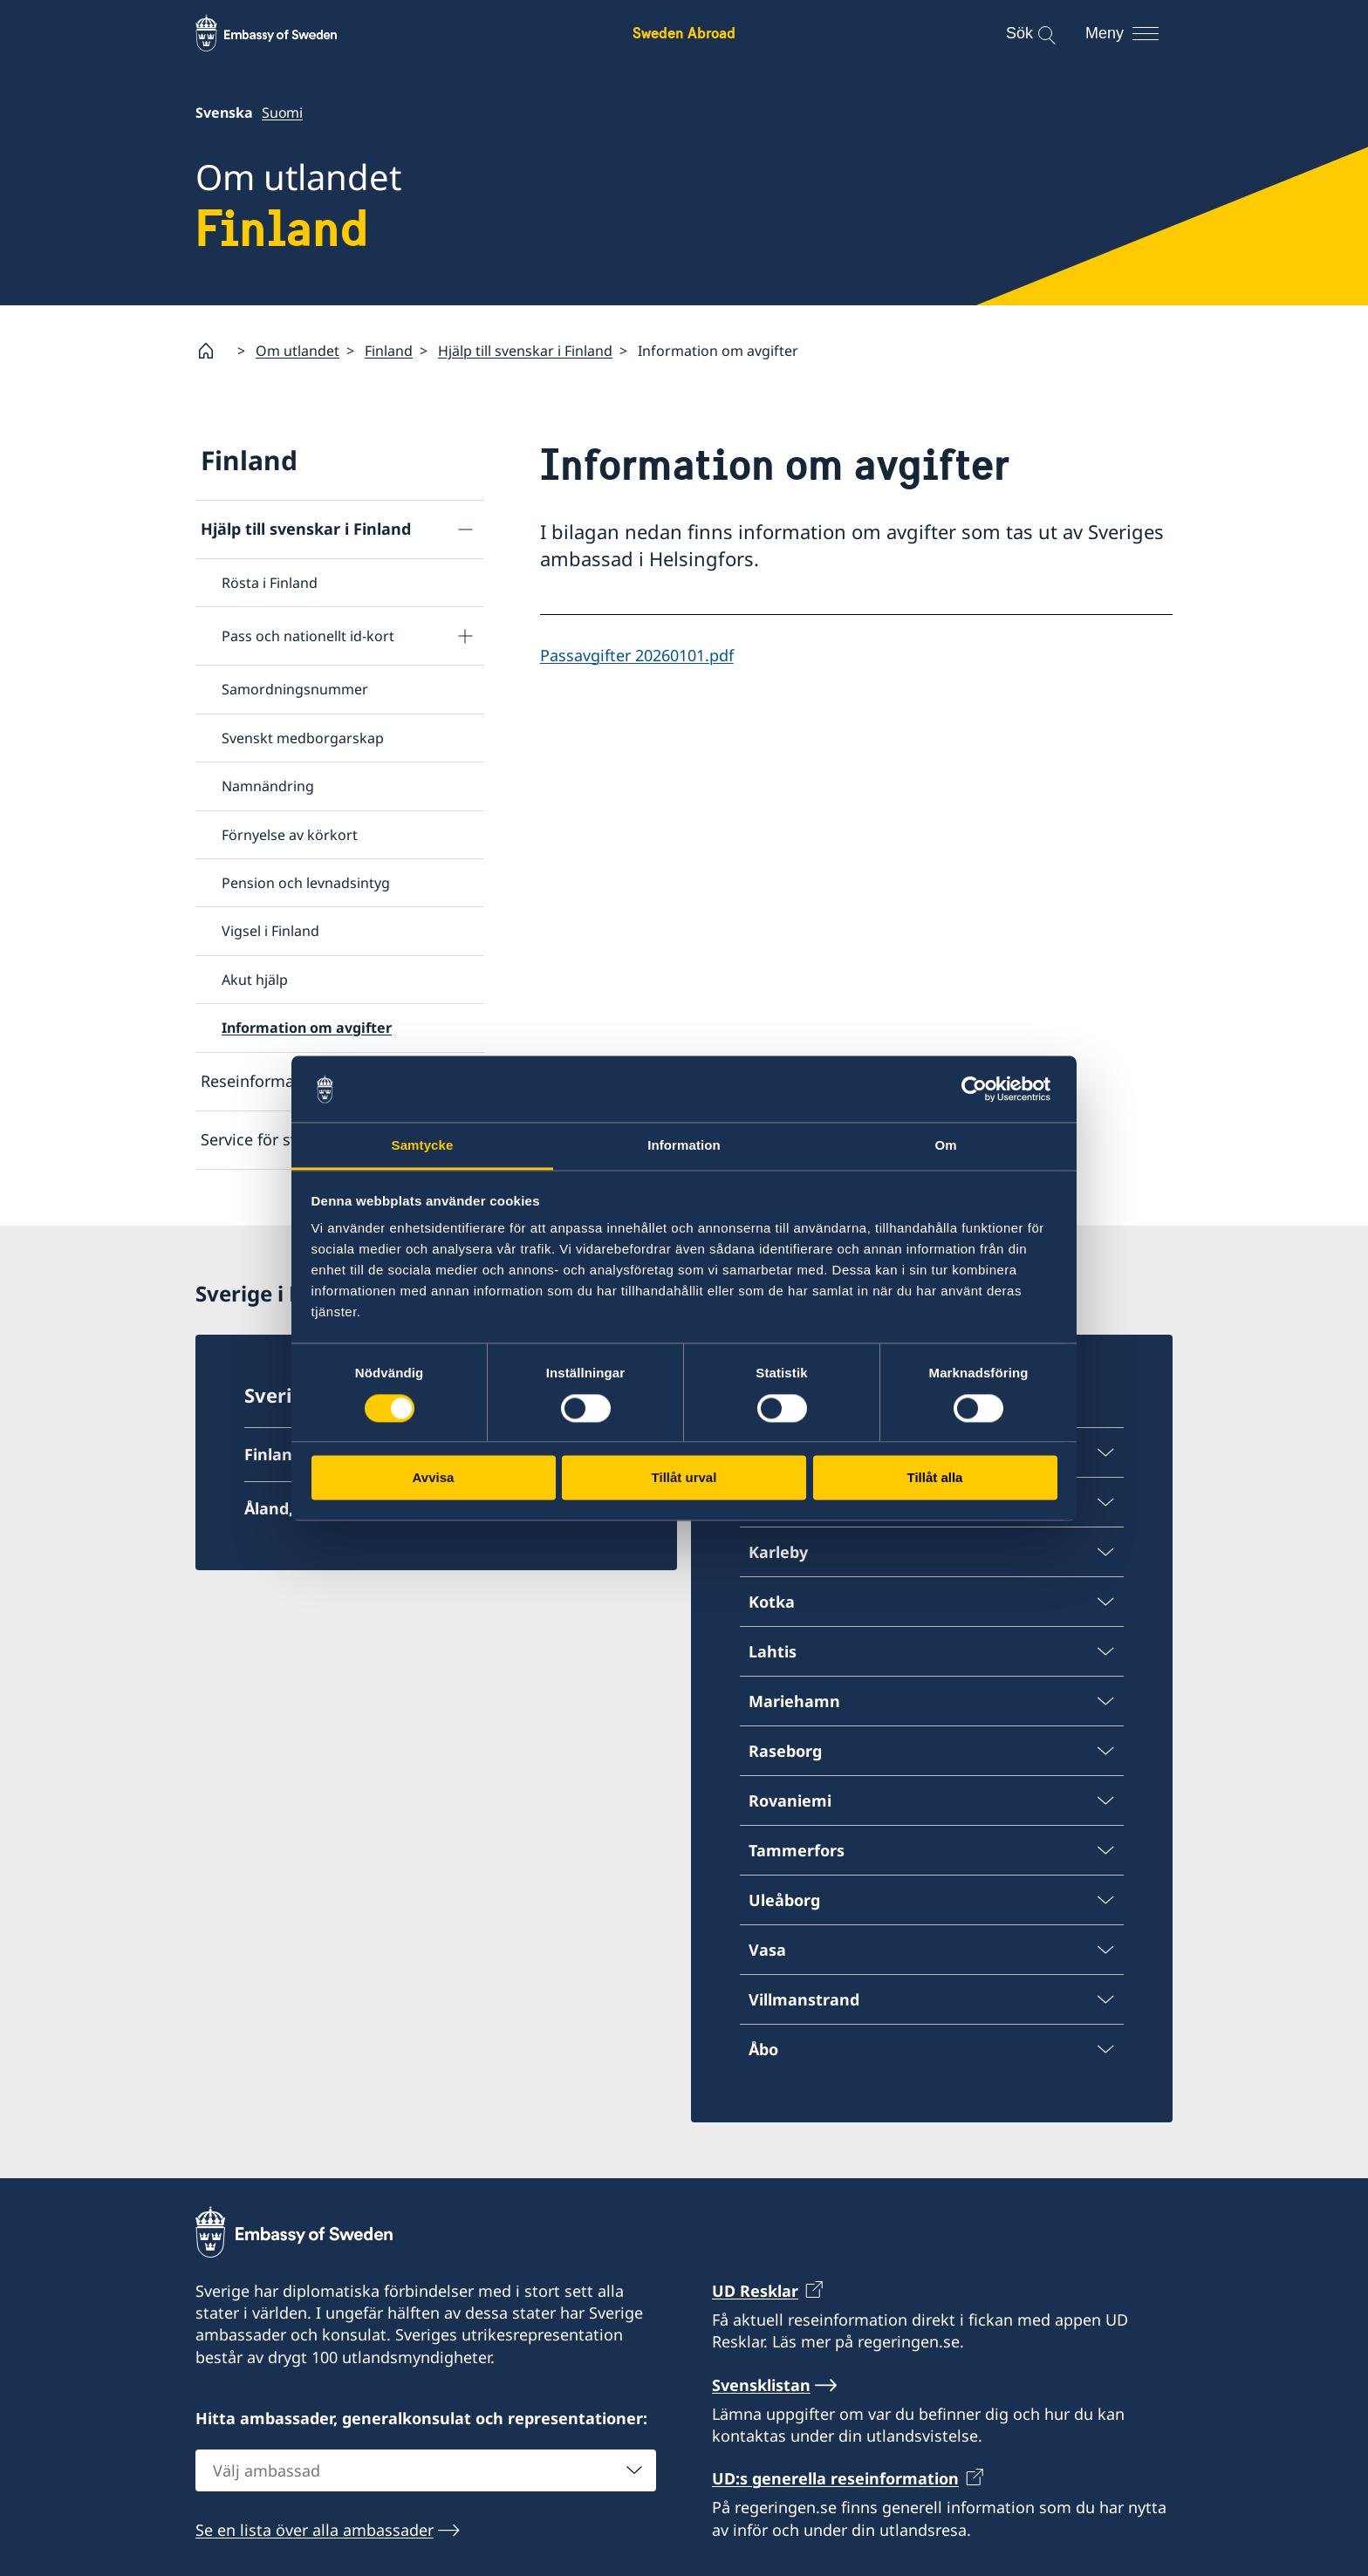 Image resolution: width=1368 pixels, height=2576 pixels. I want to click on Samtycke [tab], so click(423, 1145).